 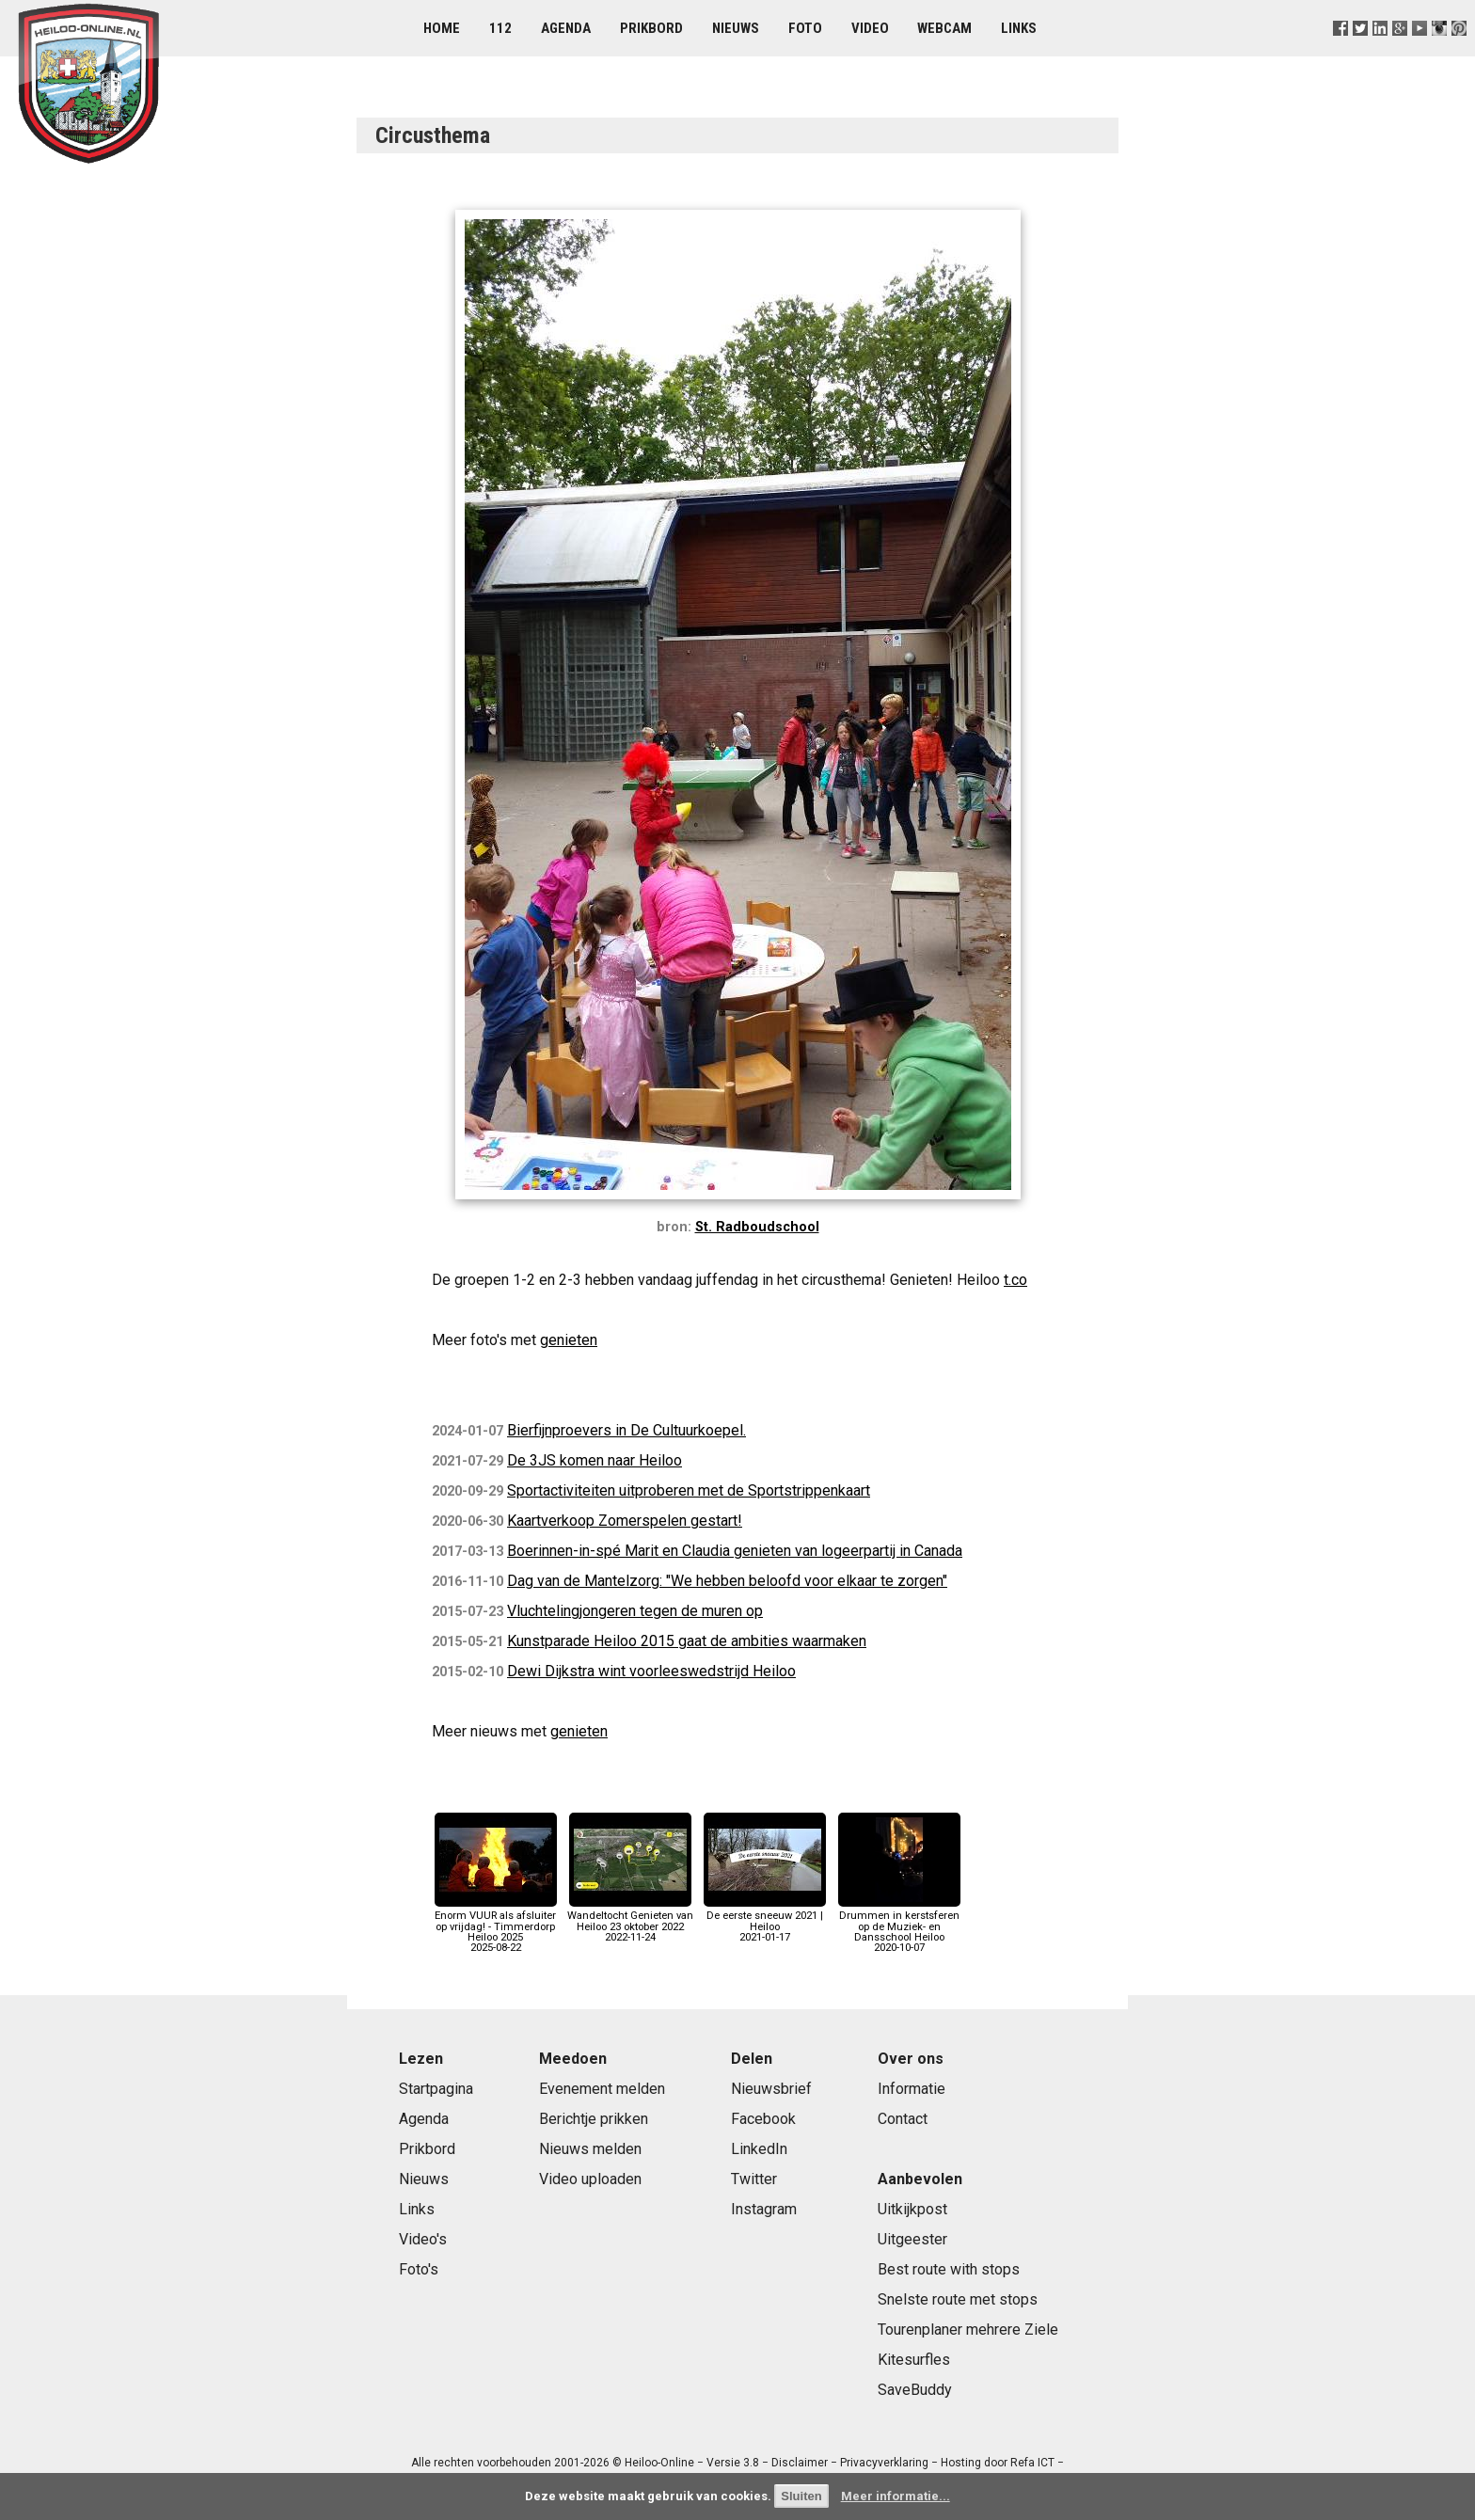 What do you see at coordinates (914, 2360) in the screenshot?
I see `Kitesurfles` at bounding box center [914, 2360].